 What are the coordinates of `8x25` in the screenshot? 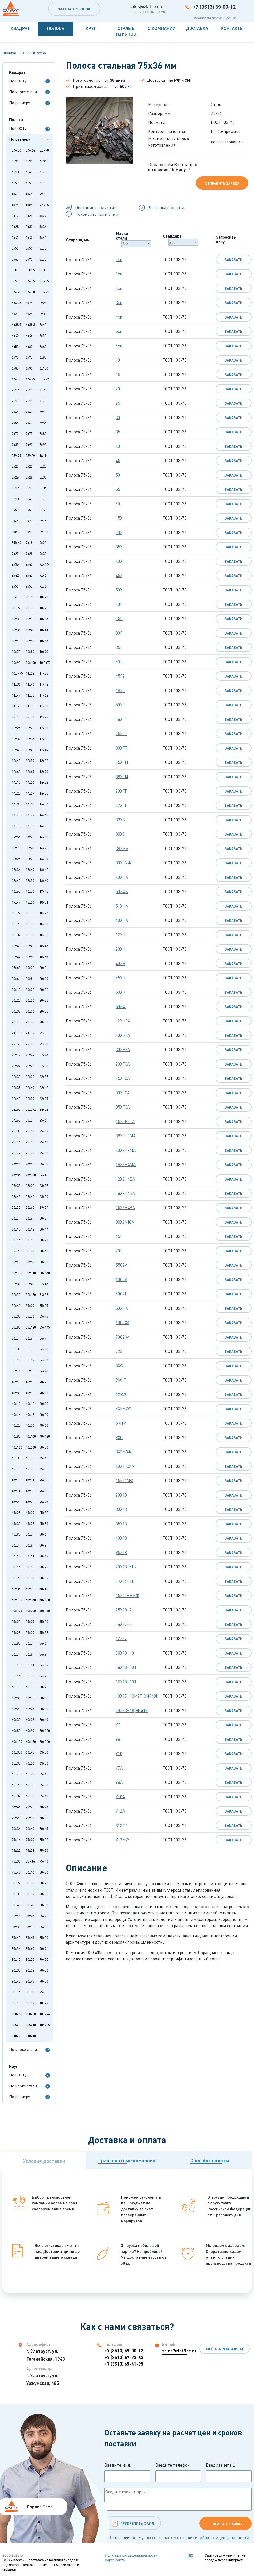 It's located at (42, 466).